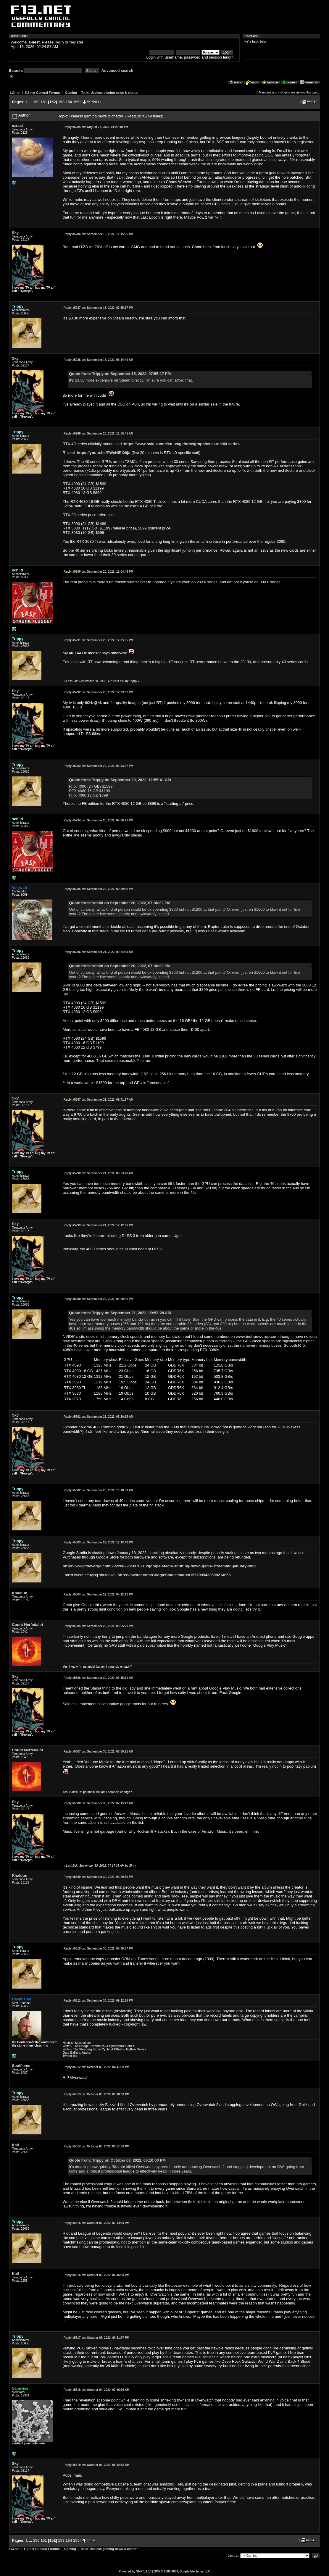  I want to click on September 21, 2022, 09:41:17 AM, so click(98, 1099).